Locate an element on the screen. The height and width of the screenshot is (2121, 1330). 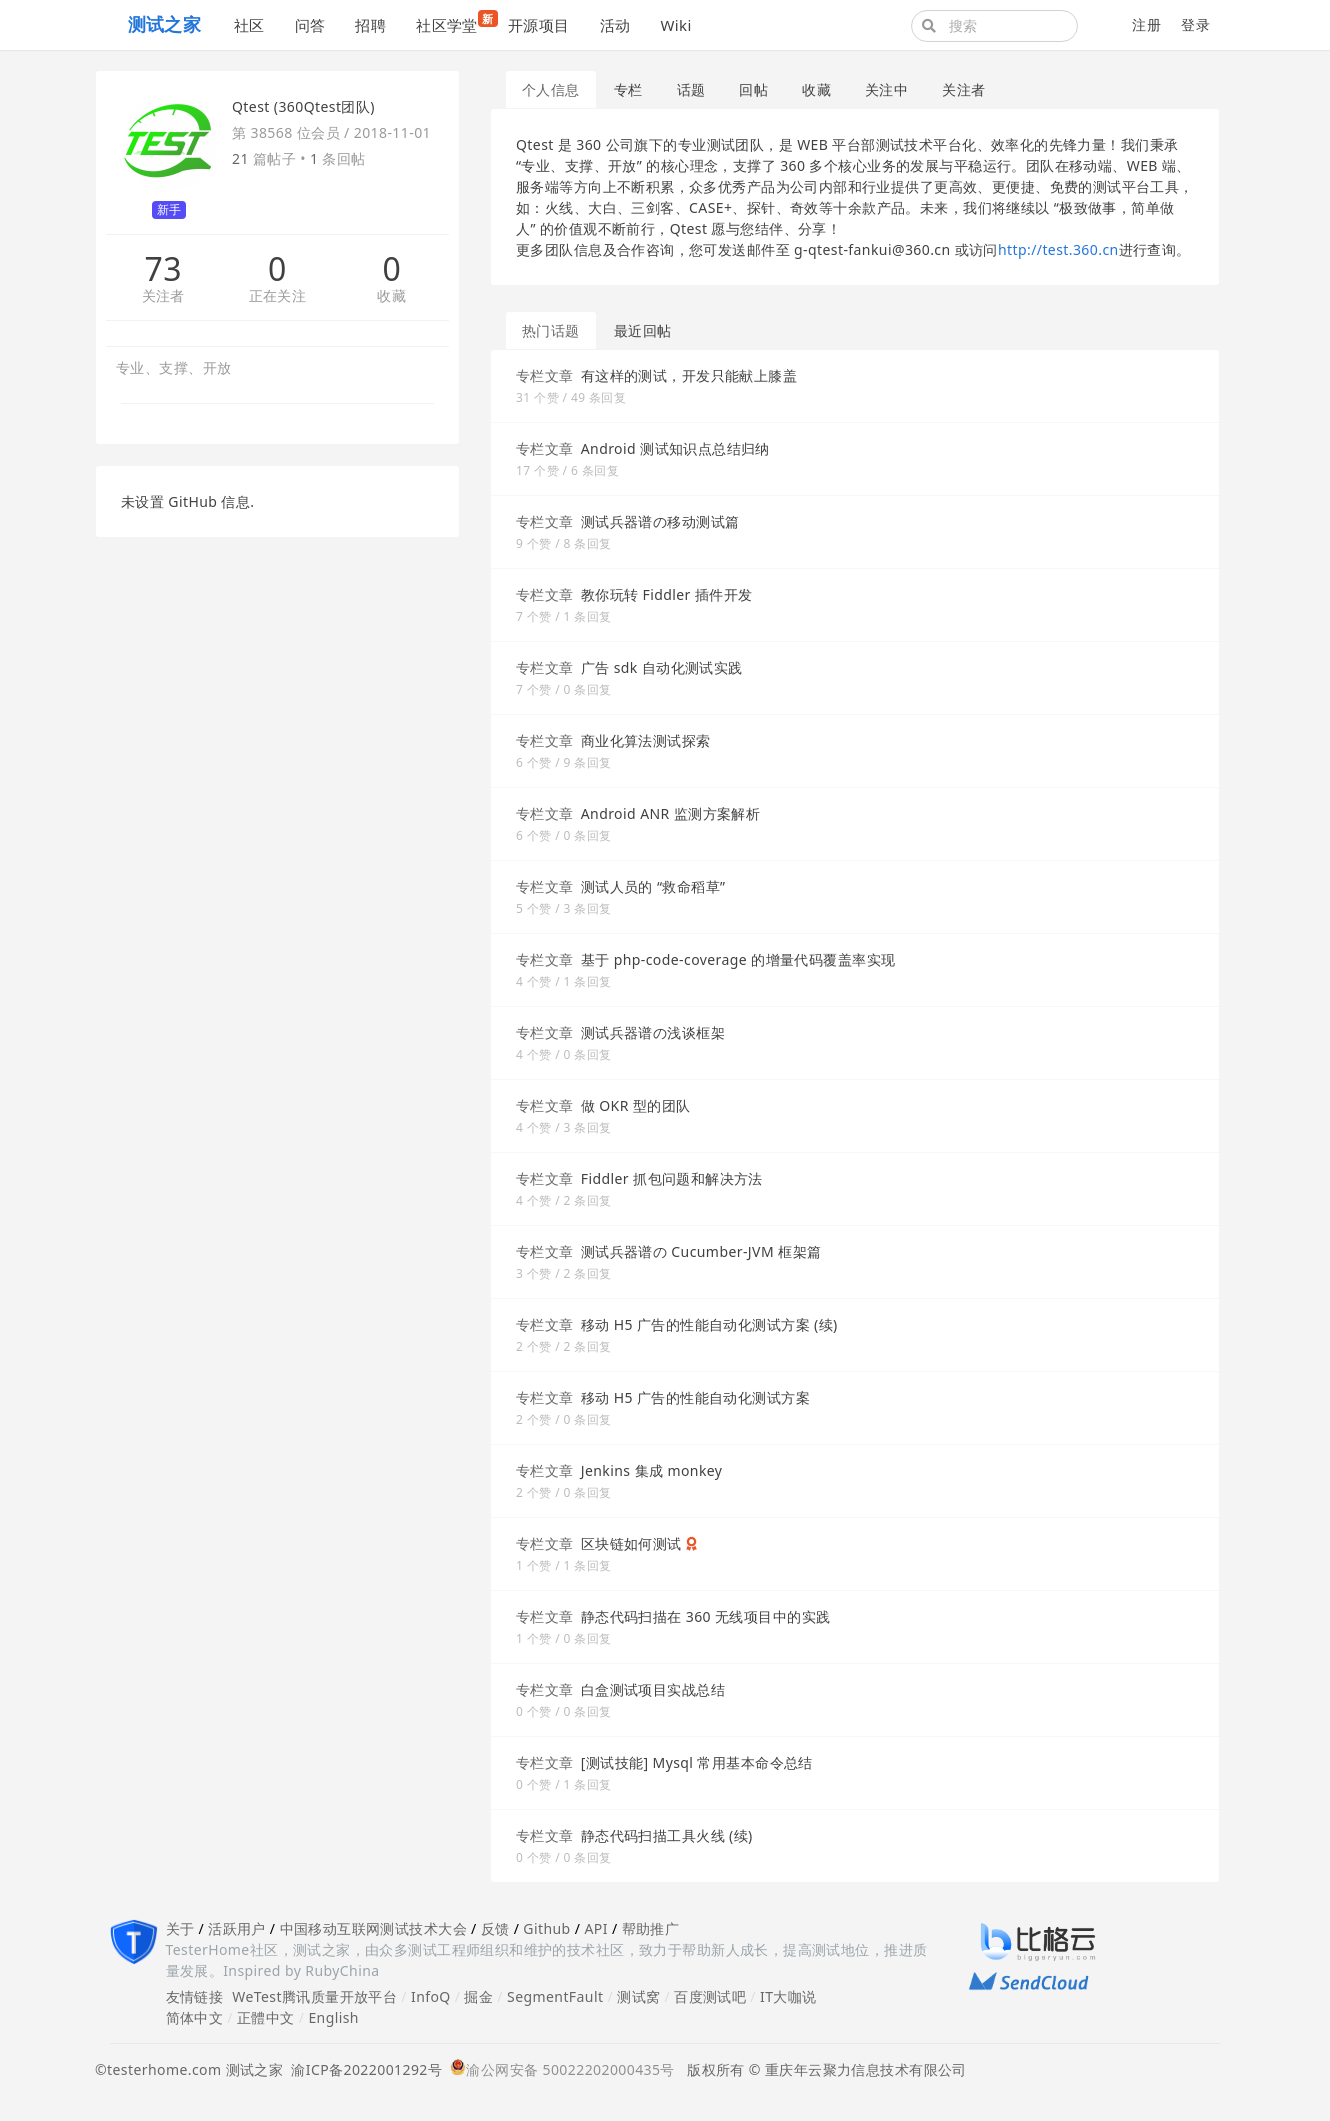
广告 sdk 自动化测试实践 is located at coordinates (662, 667).